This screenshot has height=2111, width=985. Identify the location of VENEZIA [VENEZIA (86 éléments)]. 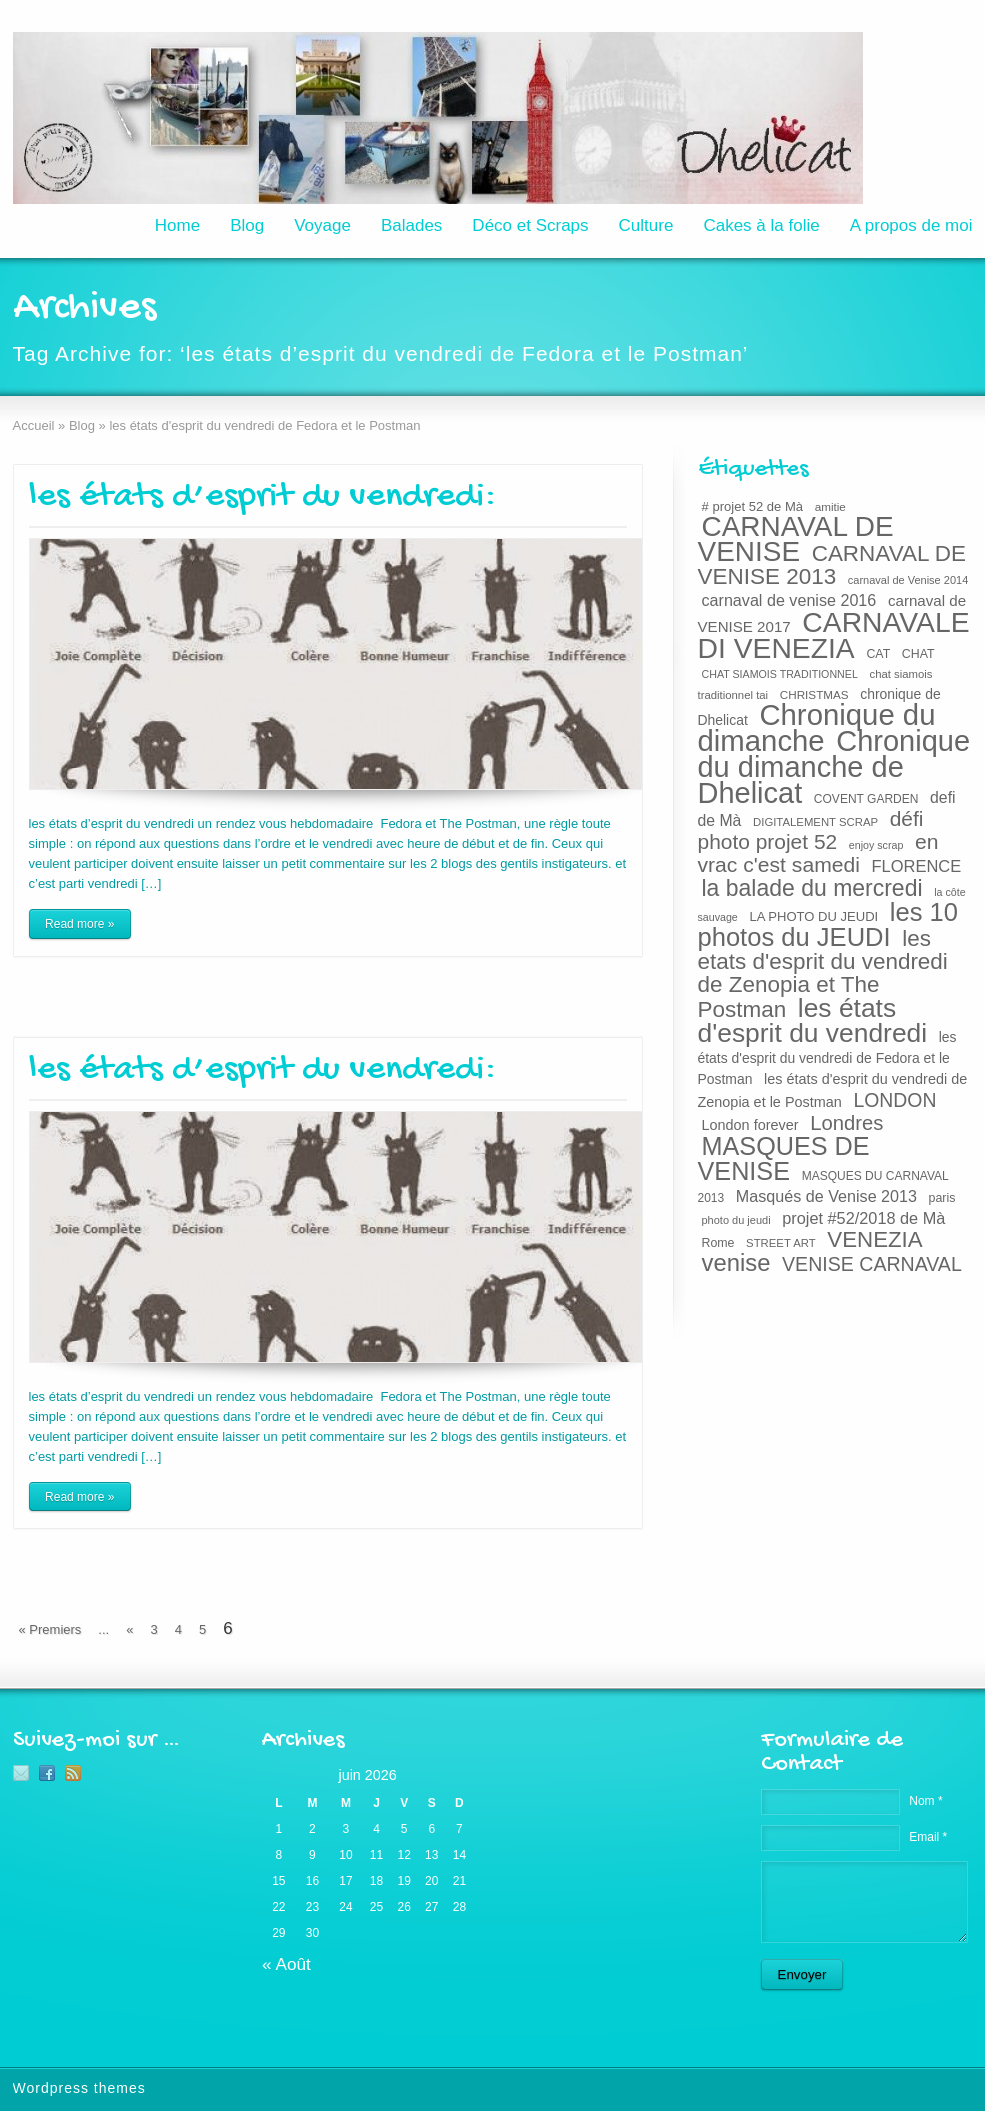
(874, 1239).